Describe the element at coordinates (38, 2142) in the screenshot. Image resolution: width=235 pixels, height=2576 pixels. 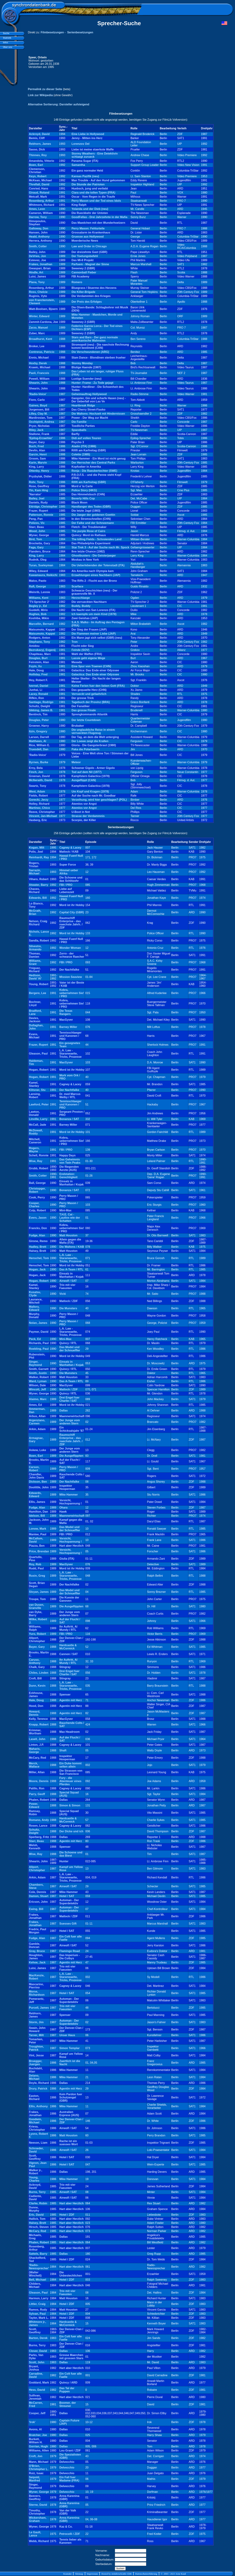
I see `Neeson, Liam` at that location.